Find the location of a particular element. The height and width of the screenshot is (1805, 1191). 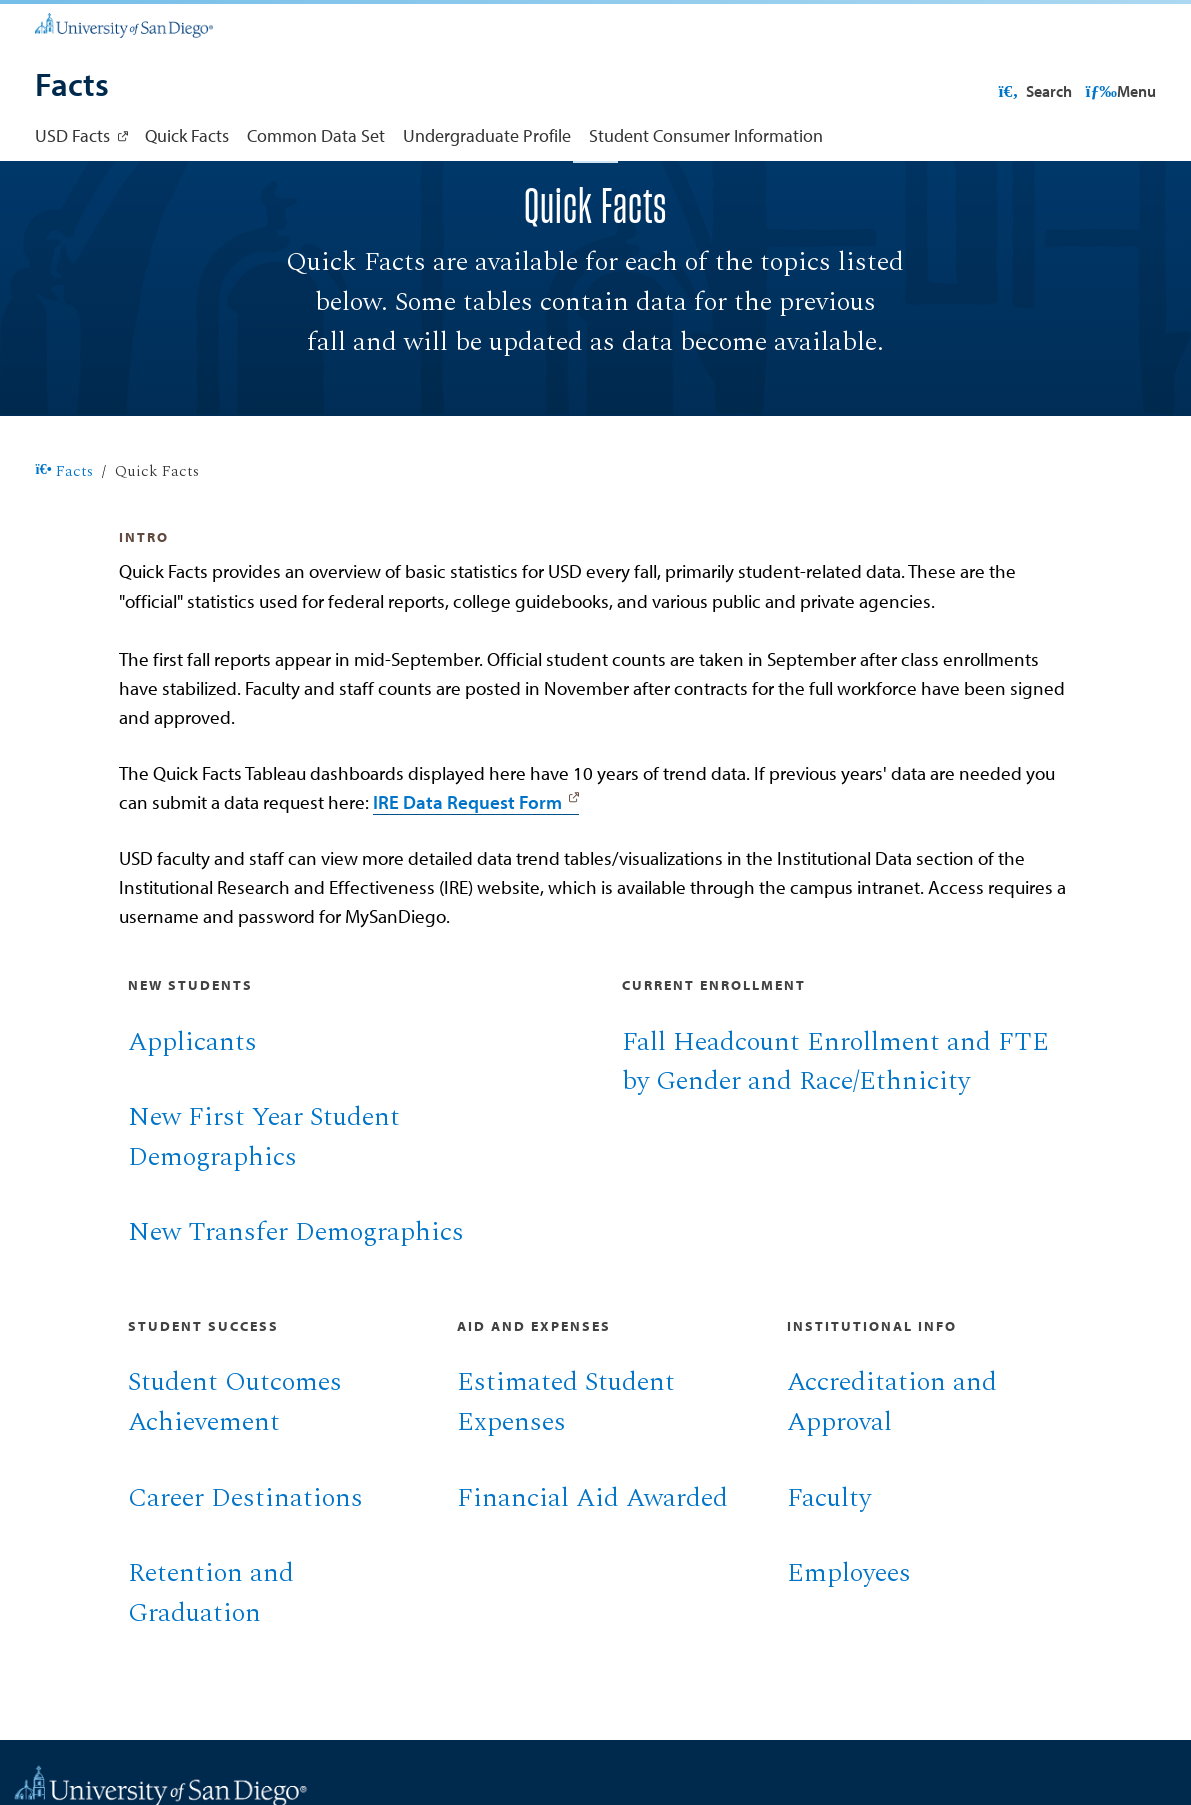

Undergraduate Profile is located at coordinates (487, 135).